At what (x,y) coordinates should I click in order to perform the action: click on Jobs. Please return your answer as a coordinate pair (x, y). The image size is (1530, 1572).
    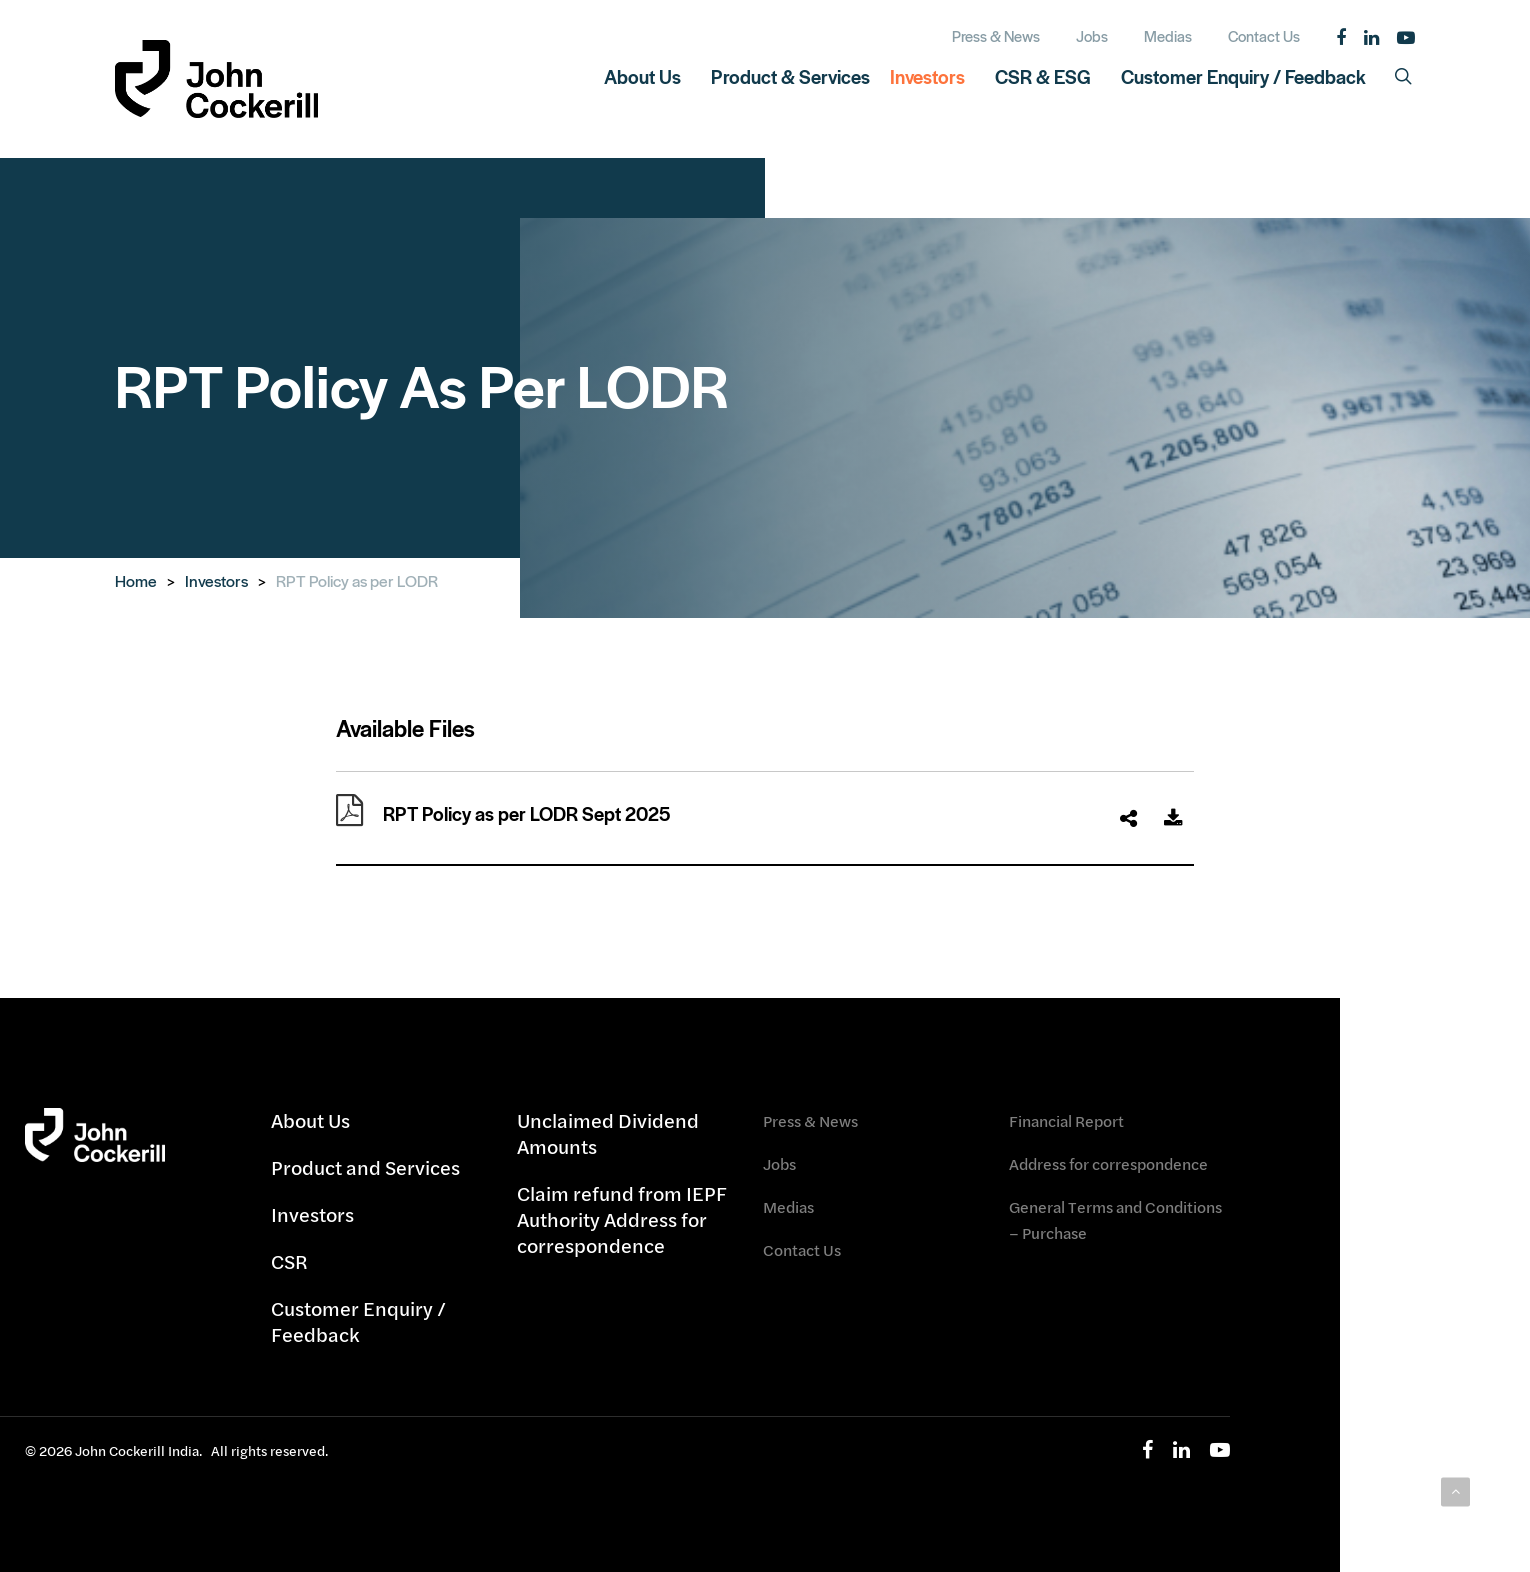
    Looking at the image, I should click on (779, 1163).